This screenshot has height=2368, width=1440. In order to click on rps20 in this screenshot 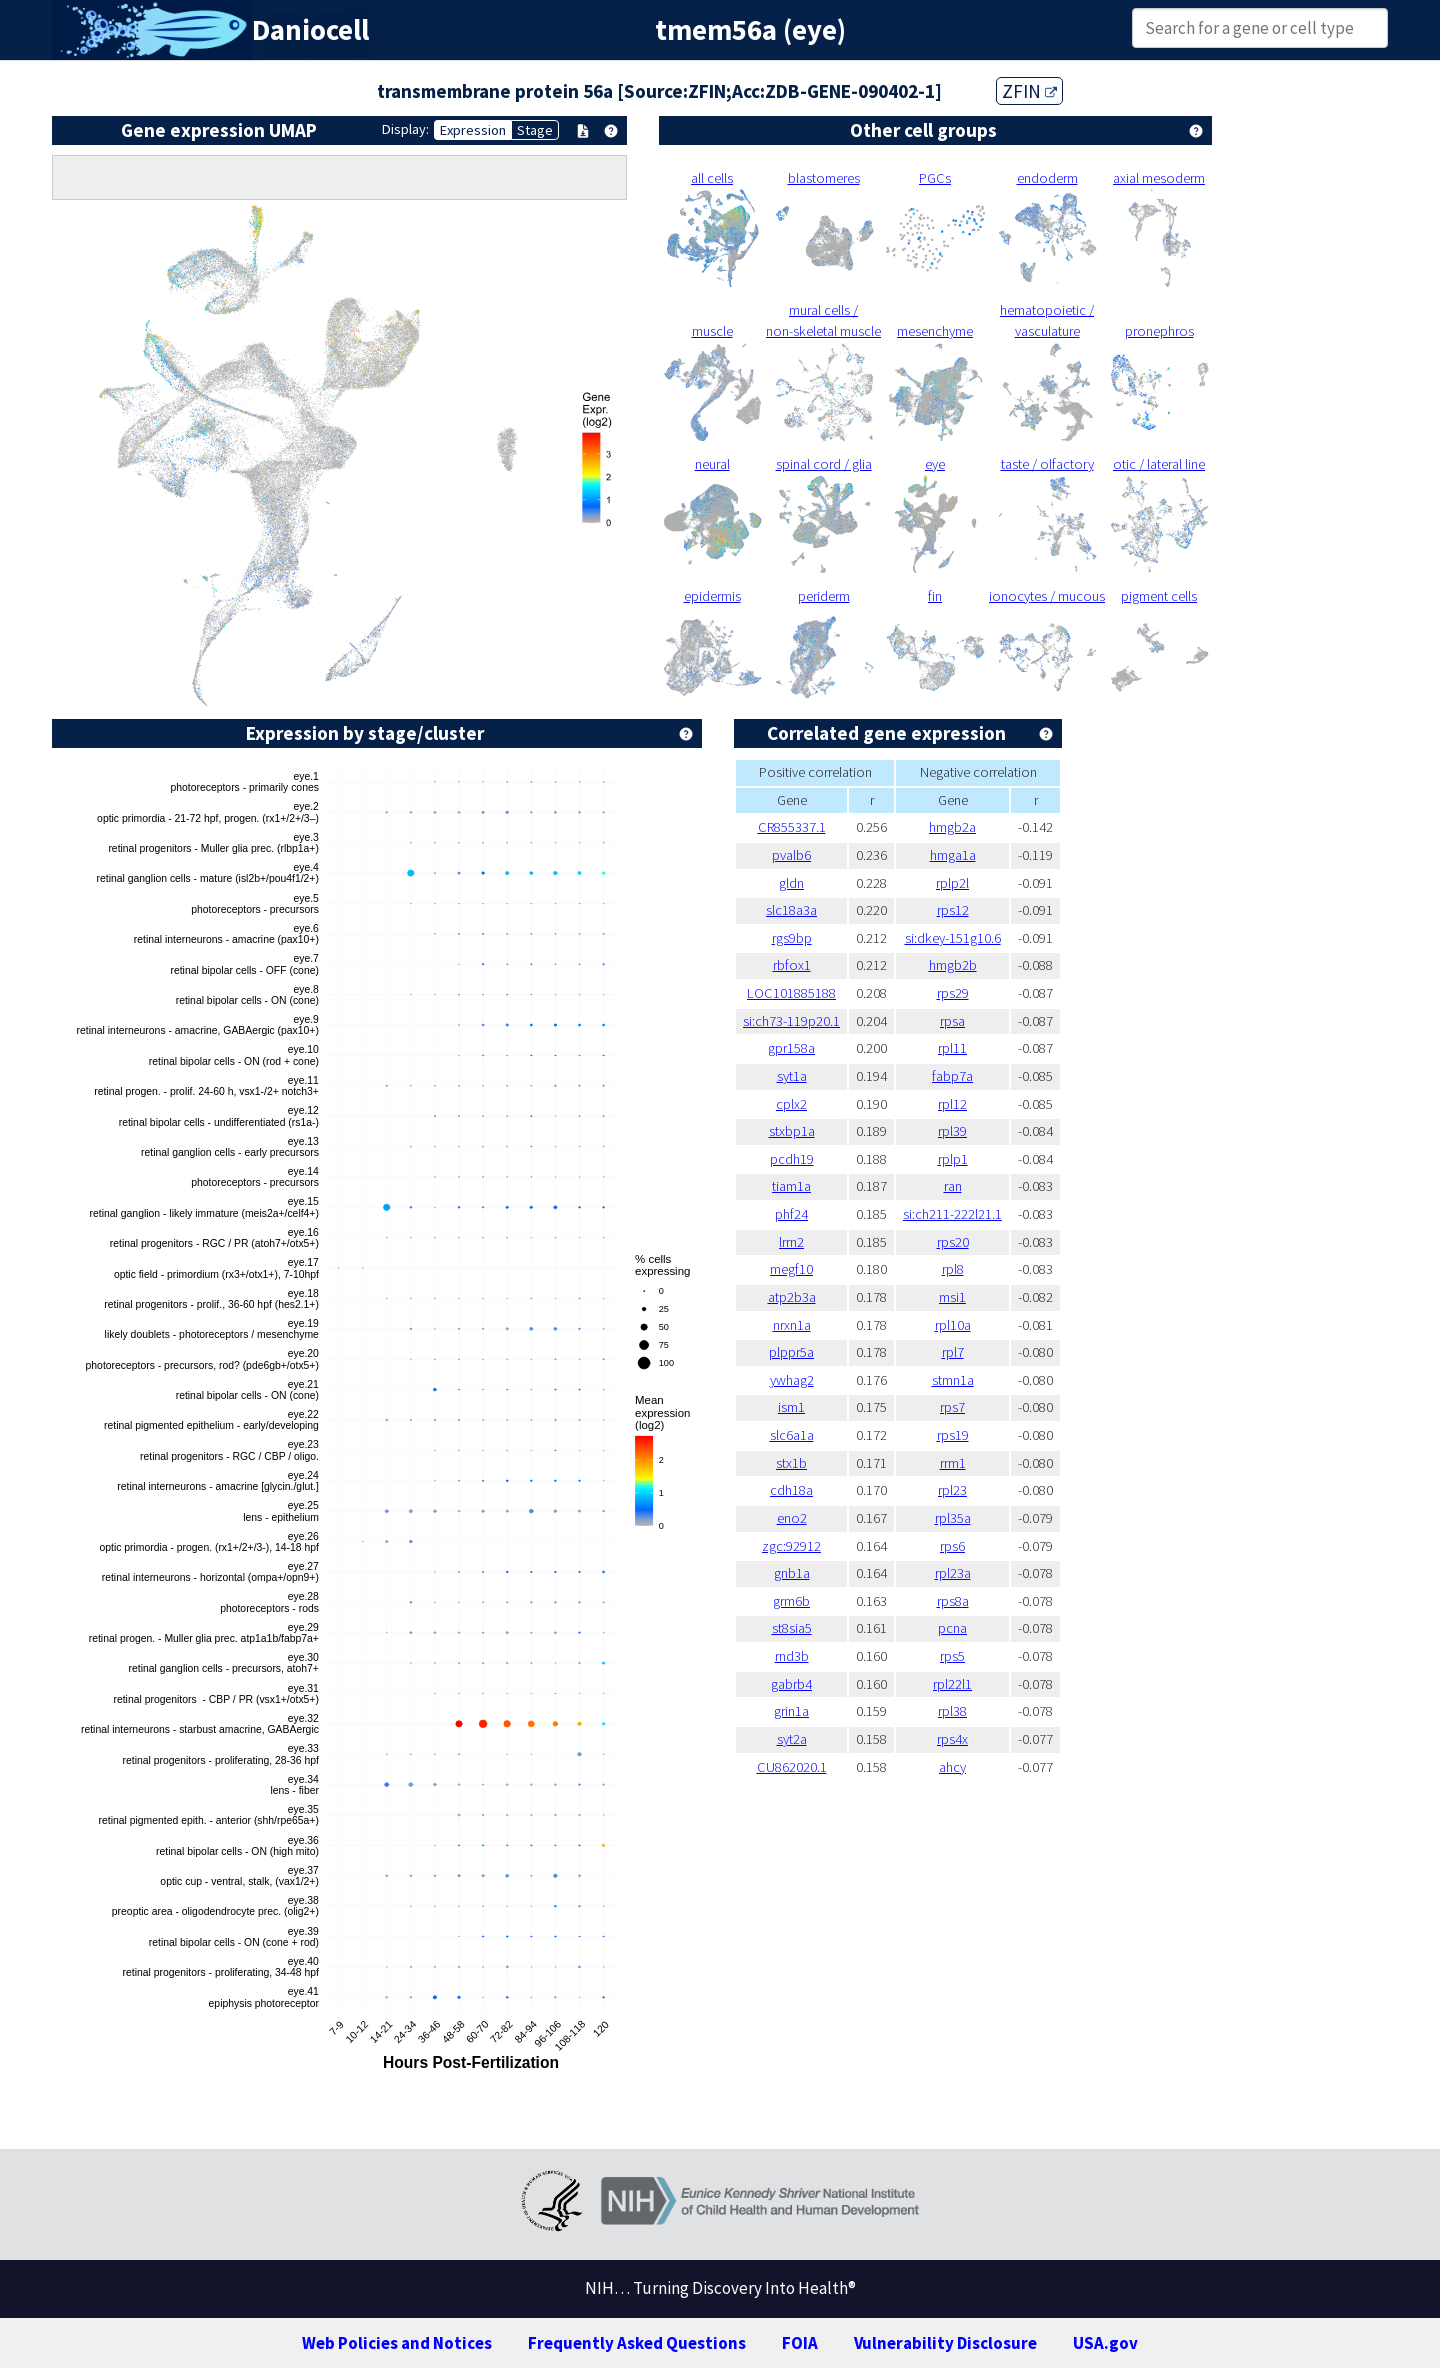, I will do `click(953, 1242)`.